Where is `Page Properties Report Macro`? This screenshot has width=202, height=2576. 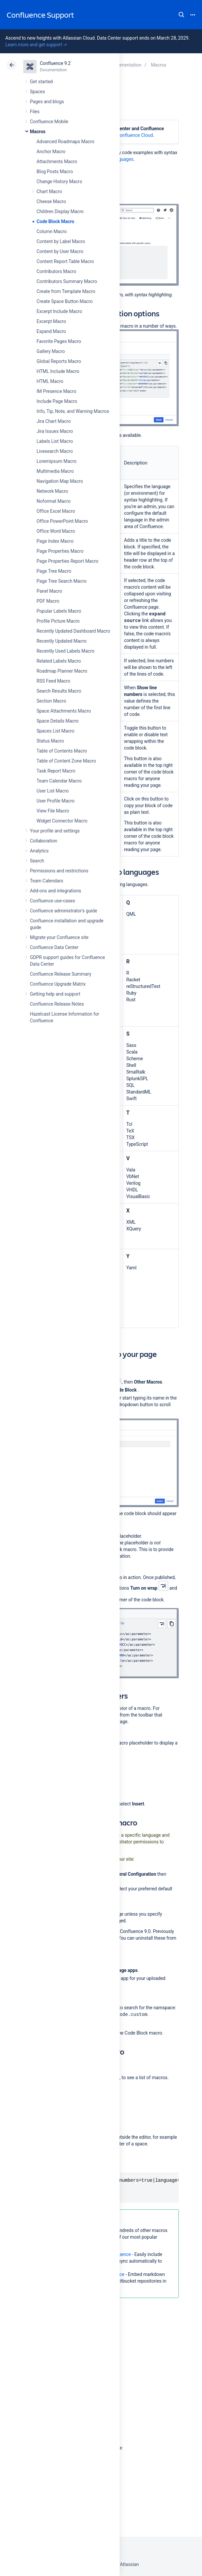
Page Properties Report Macro is located at coordinates (67, 561).